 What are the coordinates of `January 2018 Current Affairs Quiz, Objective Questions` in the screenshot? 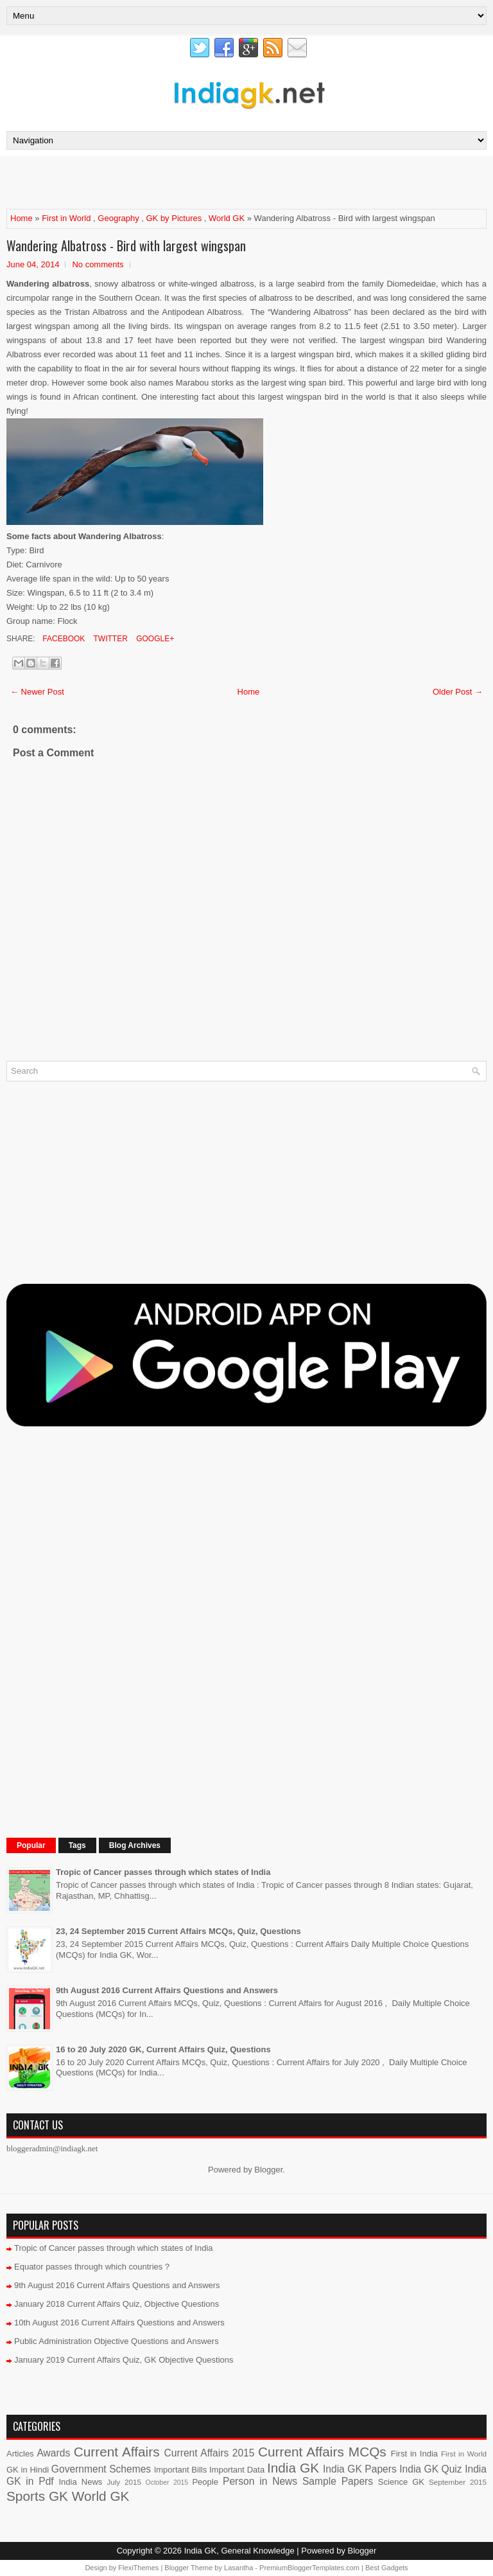 It's located at (116, 2304).